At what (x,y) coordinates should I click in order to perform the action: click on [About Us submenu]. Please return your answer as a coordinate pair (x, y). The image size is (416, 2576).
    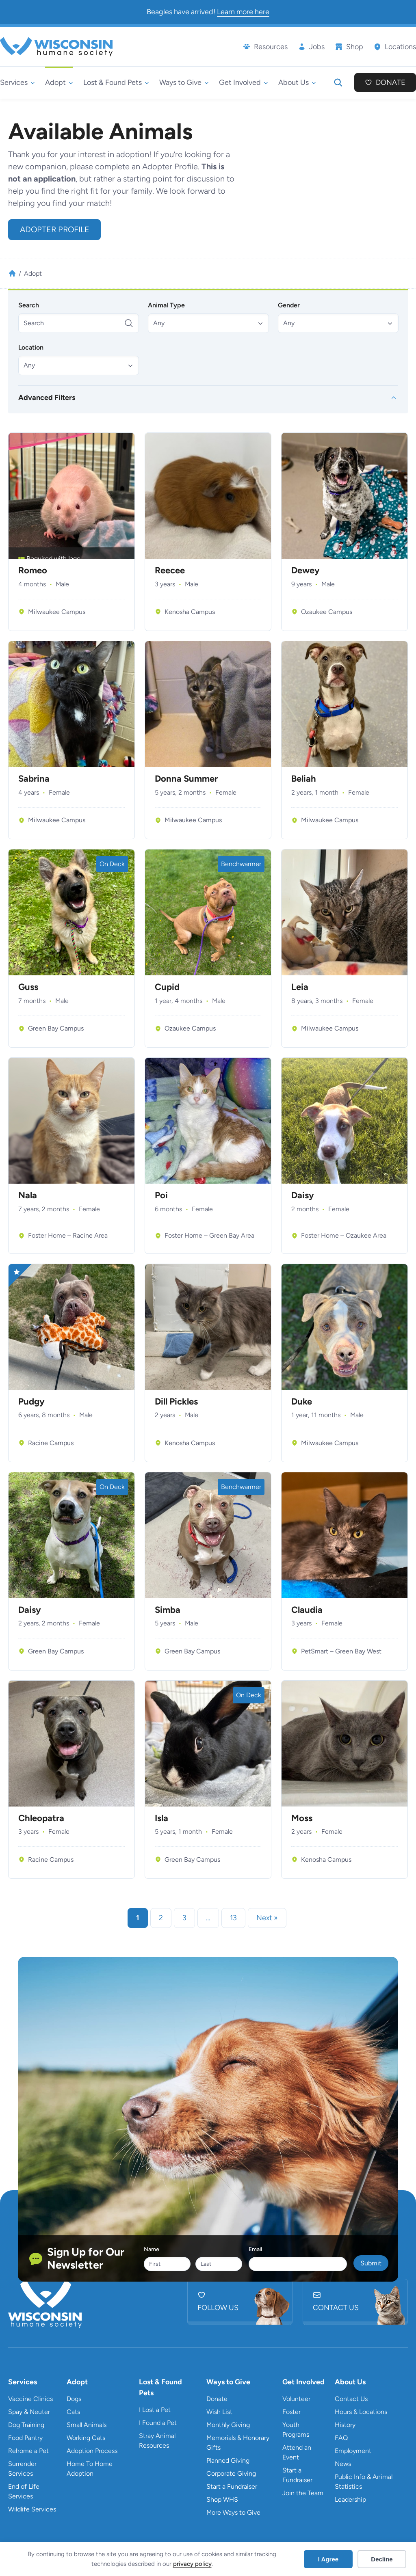
    Looking at the image, I should click on (297, 83).